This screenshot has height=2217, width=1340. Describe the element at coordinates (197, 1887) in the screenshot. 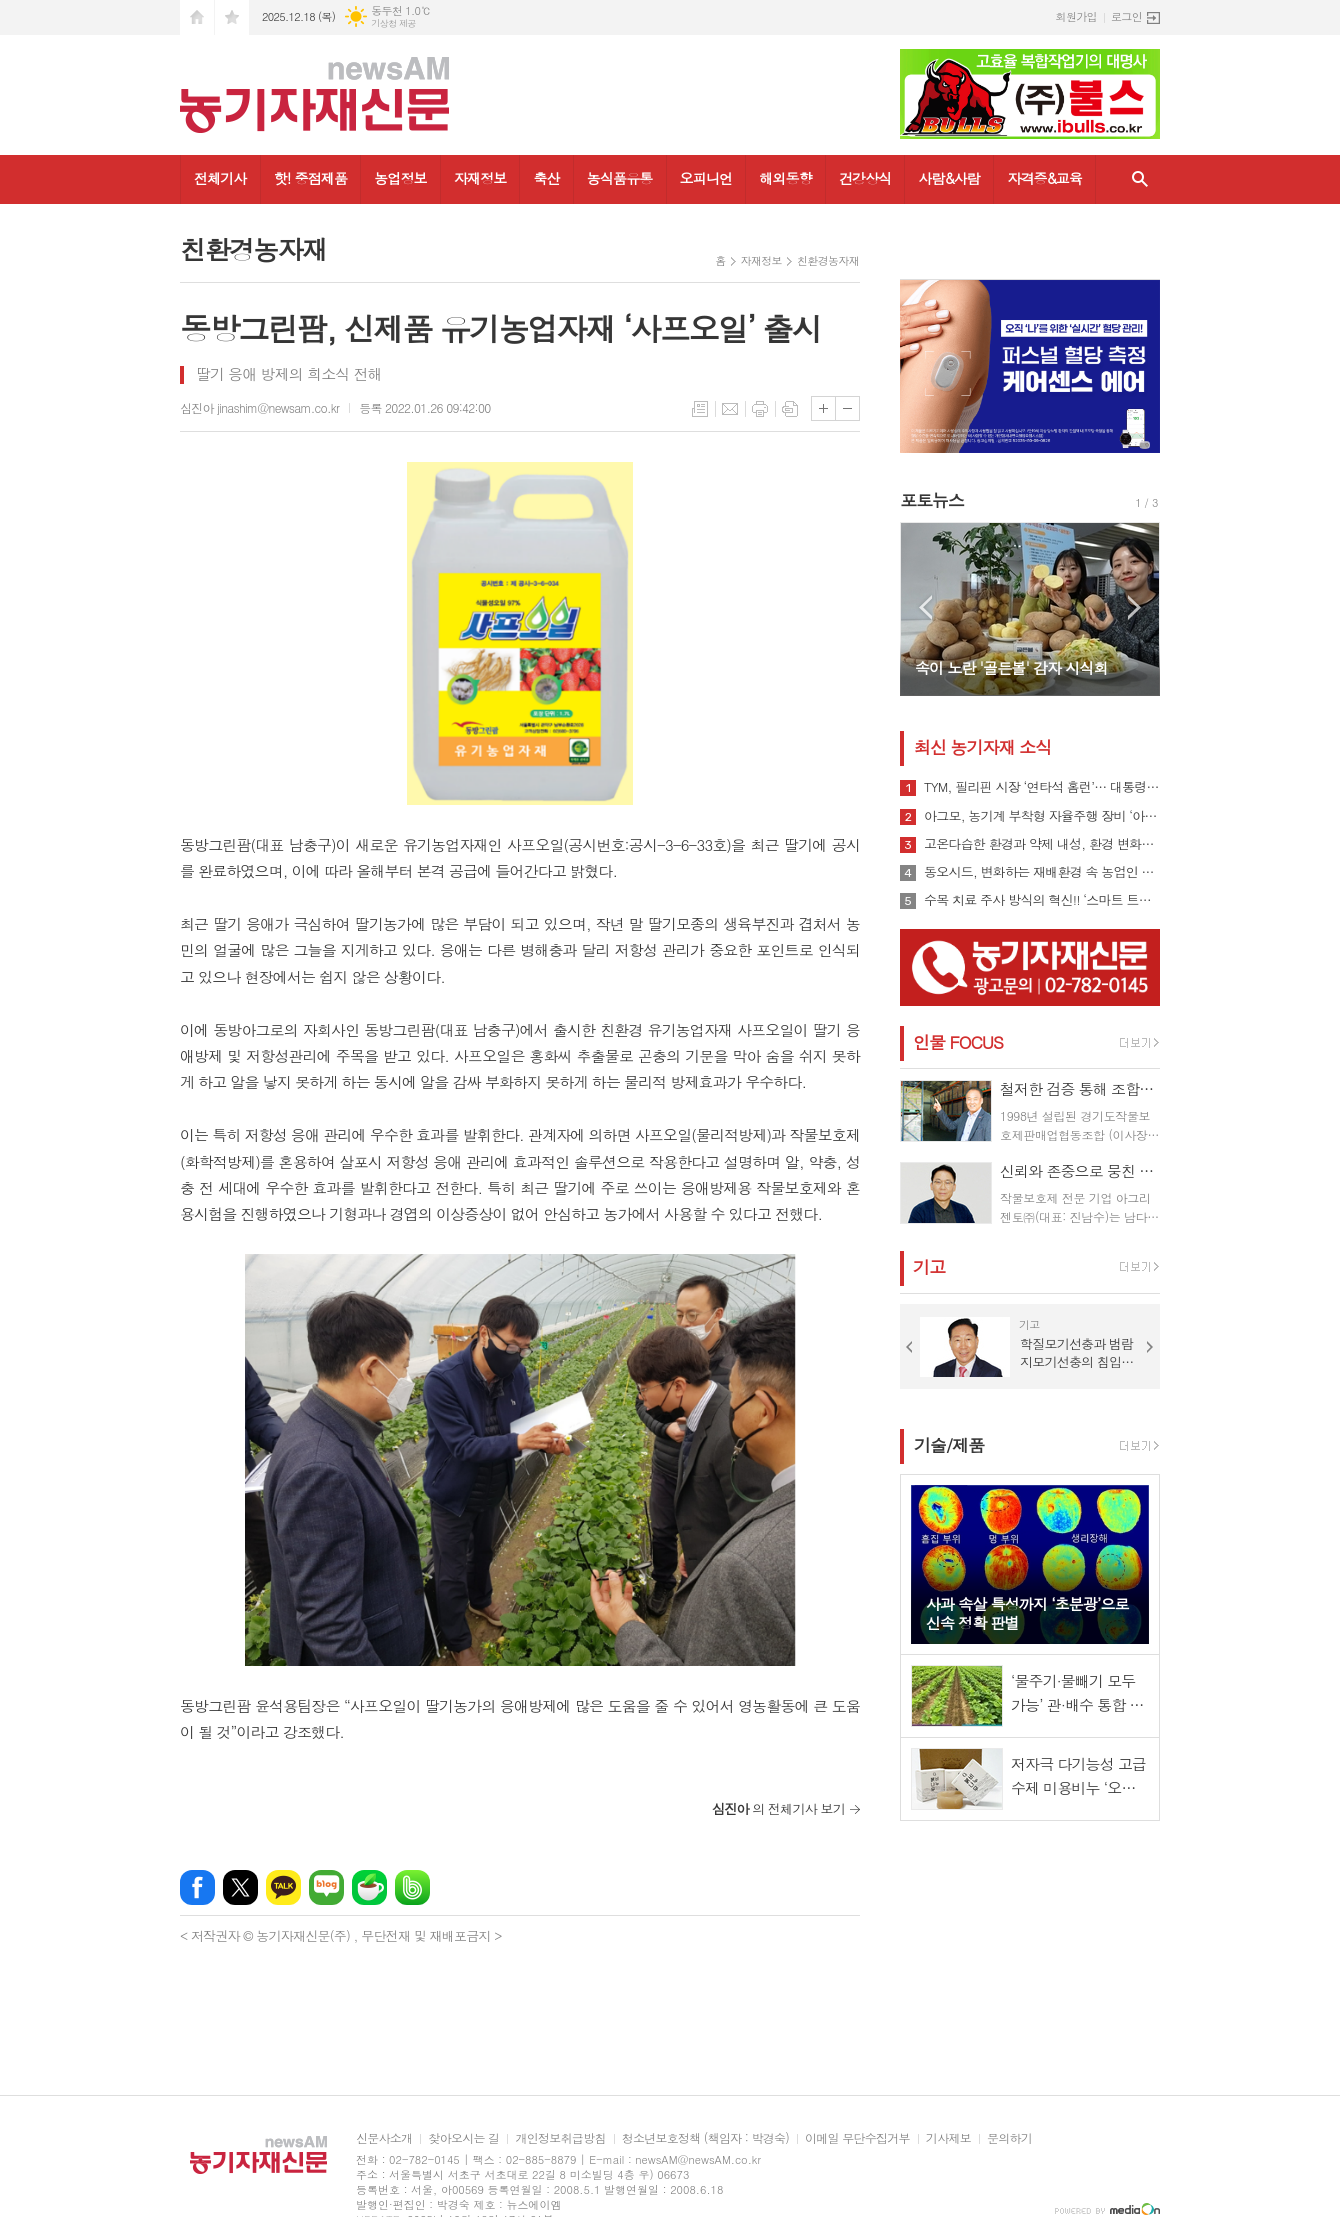

I see `페이스북` at that location.